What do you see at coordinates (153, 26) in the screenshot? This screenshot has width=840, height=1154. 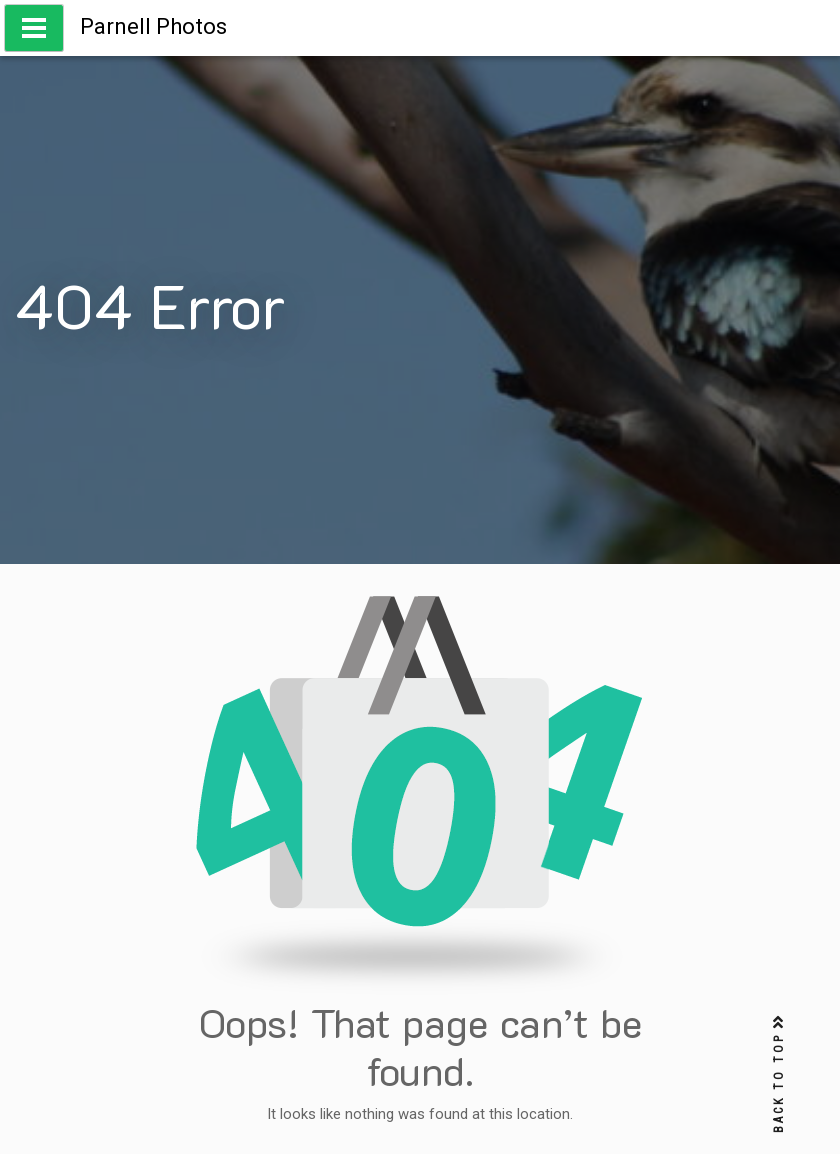 I see `Parnell Photos` at bounding box center [153, 26].